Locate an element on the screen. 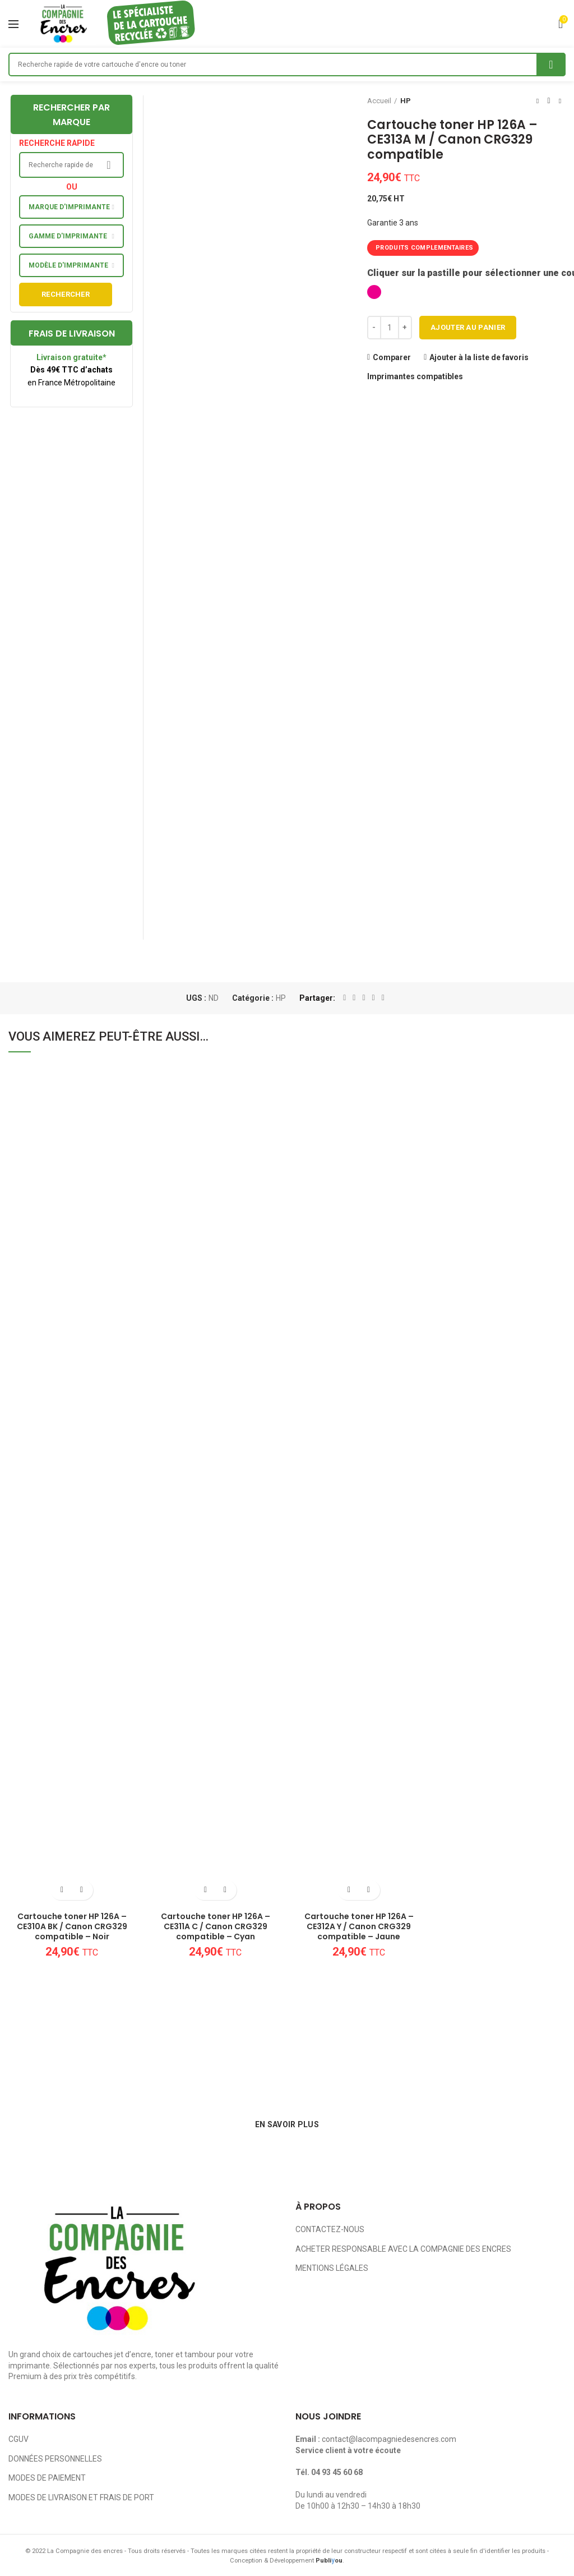  CGUV is located at coordinates (18, 2439).